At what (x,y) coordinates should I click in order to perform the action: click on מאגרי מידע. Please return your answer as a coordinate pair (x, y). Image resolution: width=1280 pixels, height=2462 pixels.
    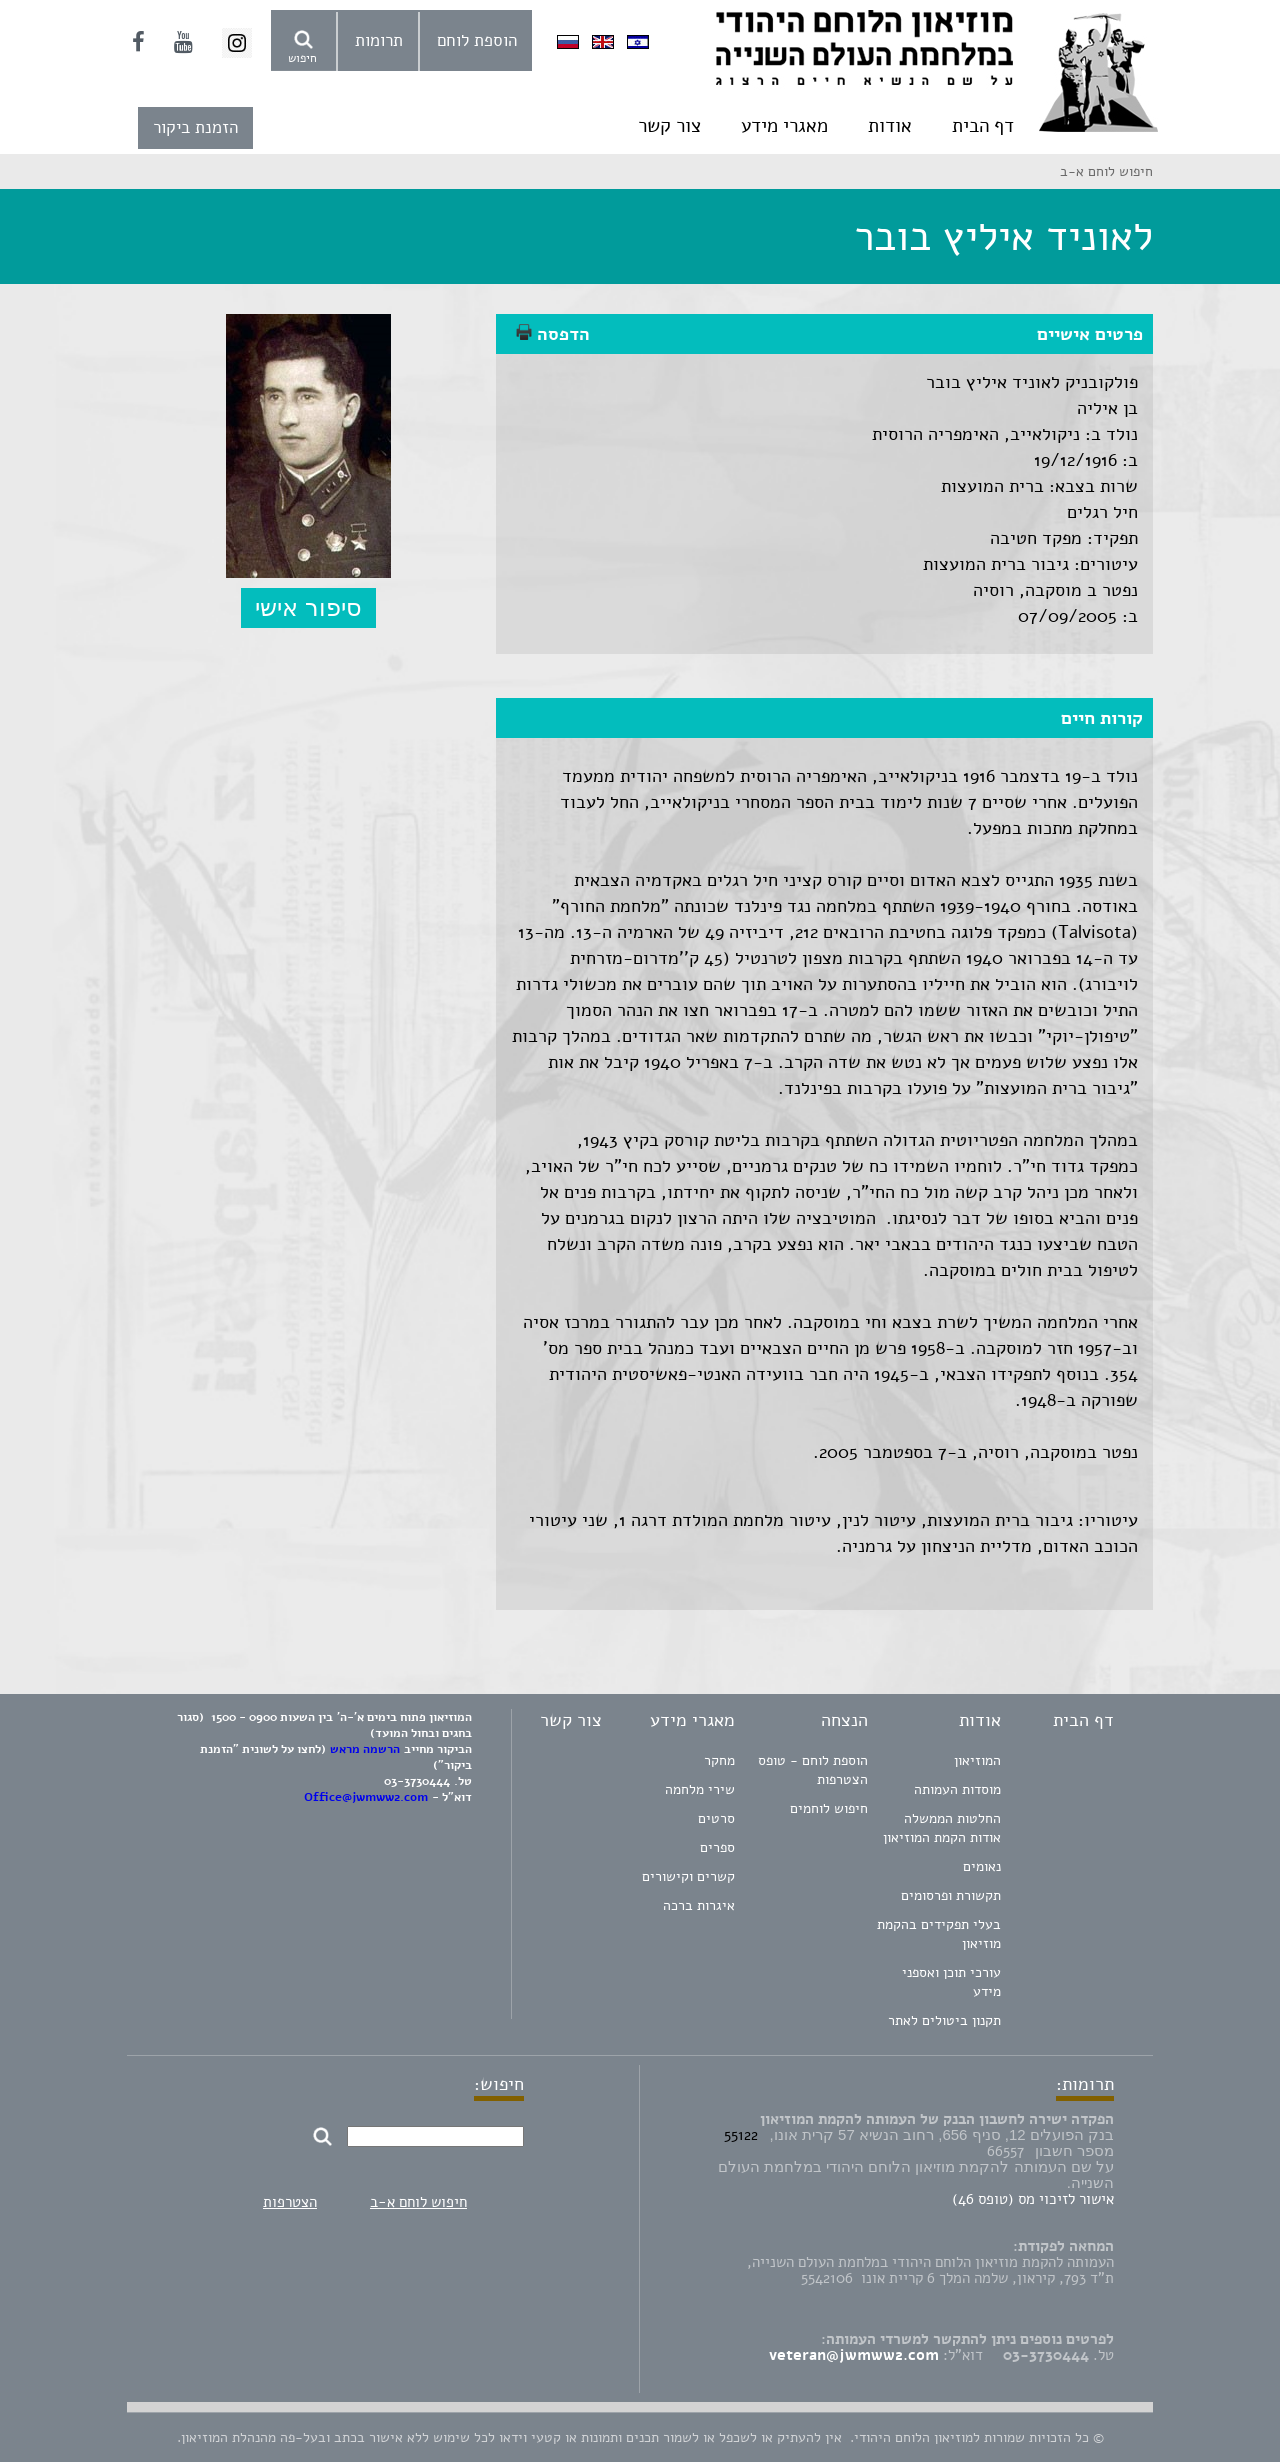
    Looking at the image, I should click on (784, 126).